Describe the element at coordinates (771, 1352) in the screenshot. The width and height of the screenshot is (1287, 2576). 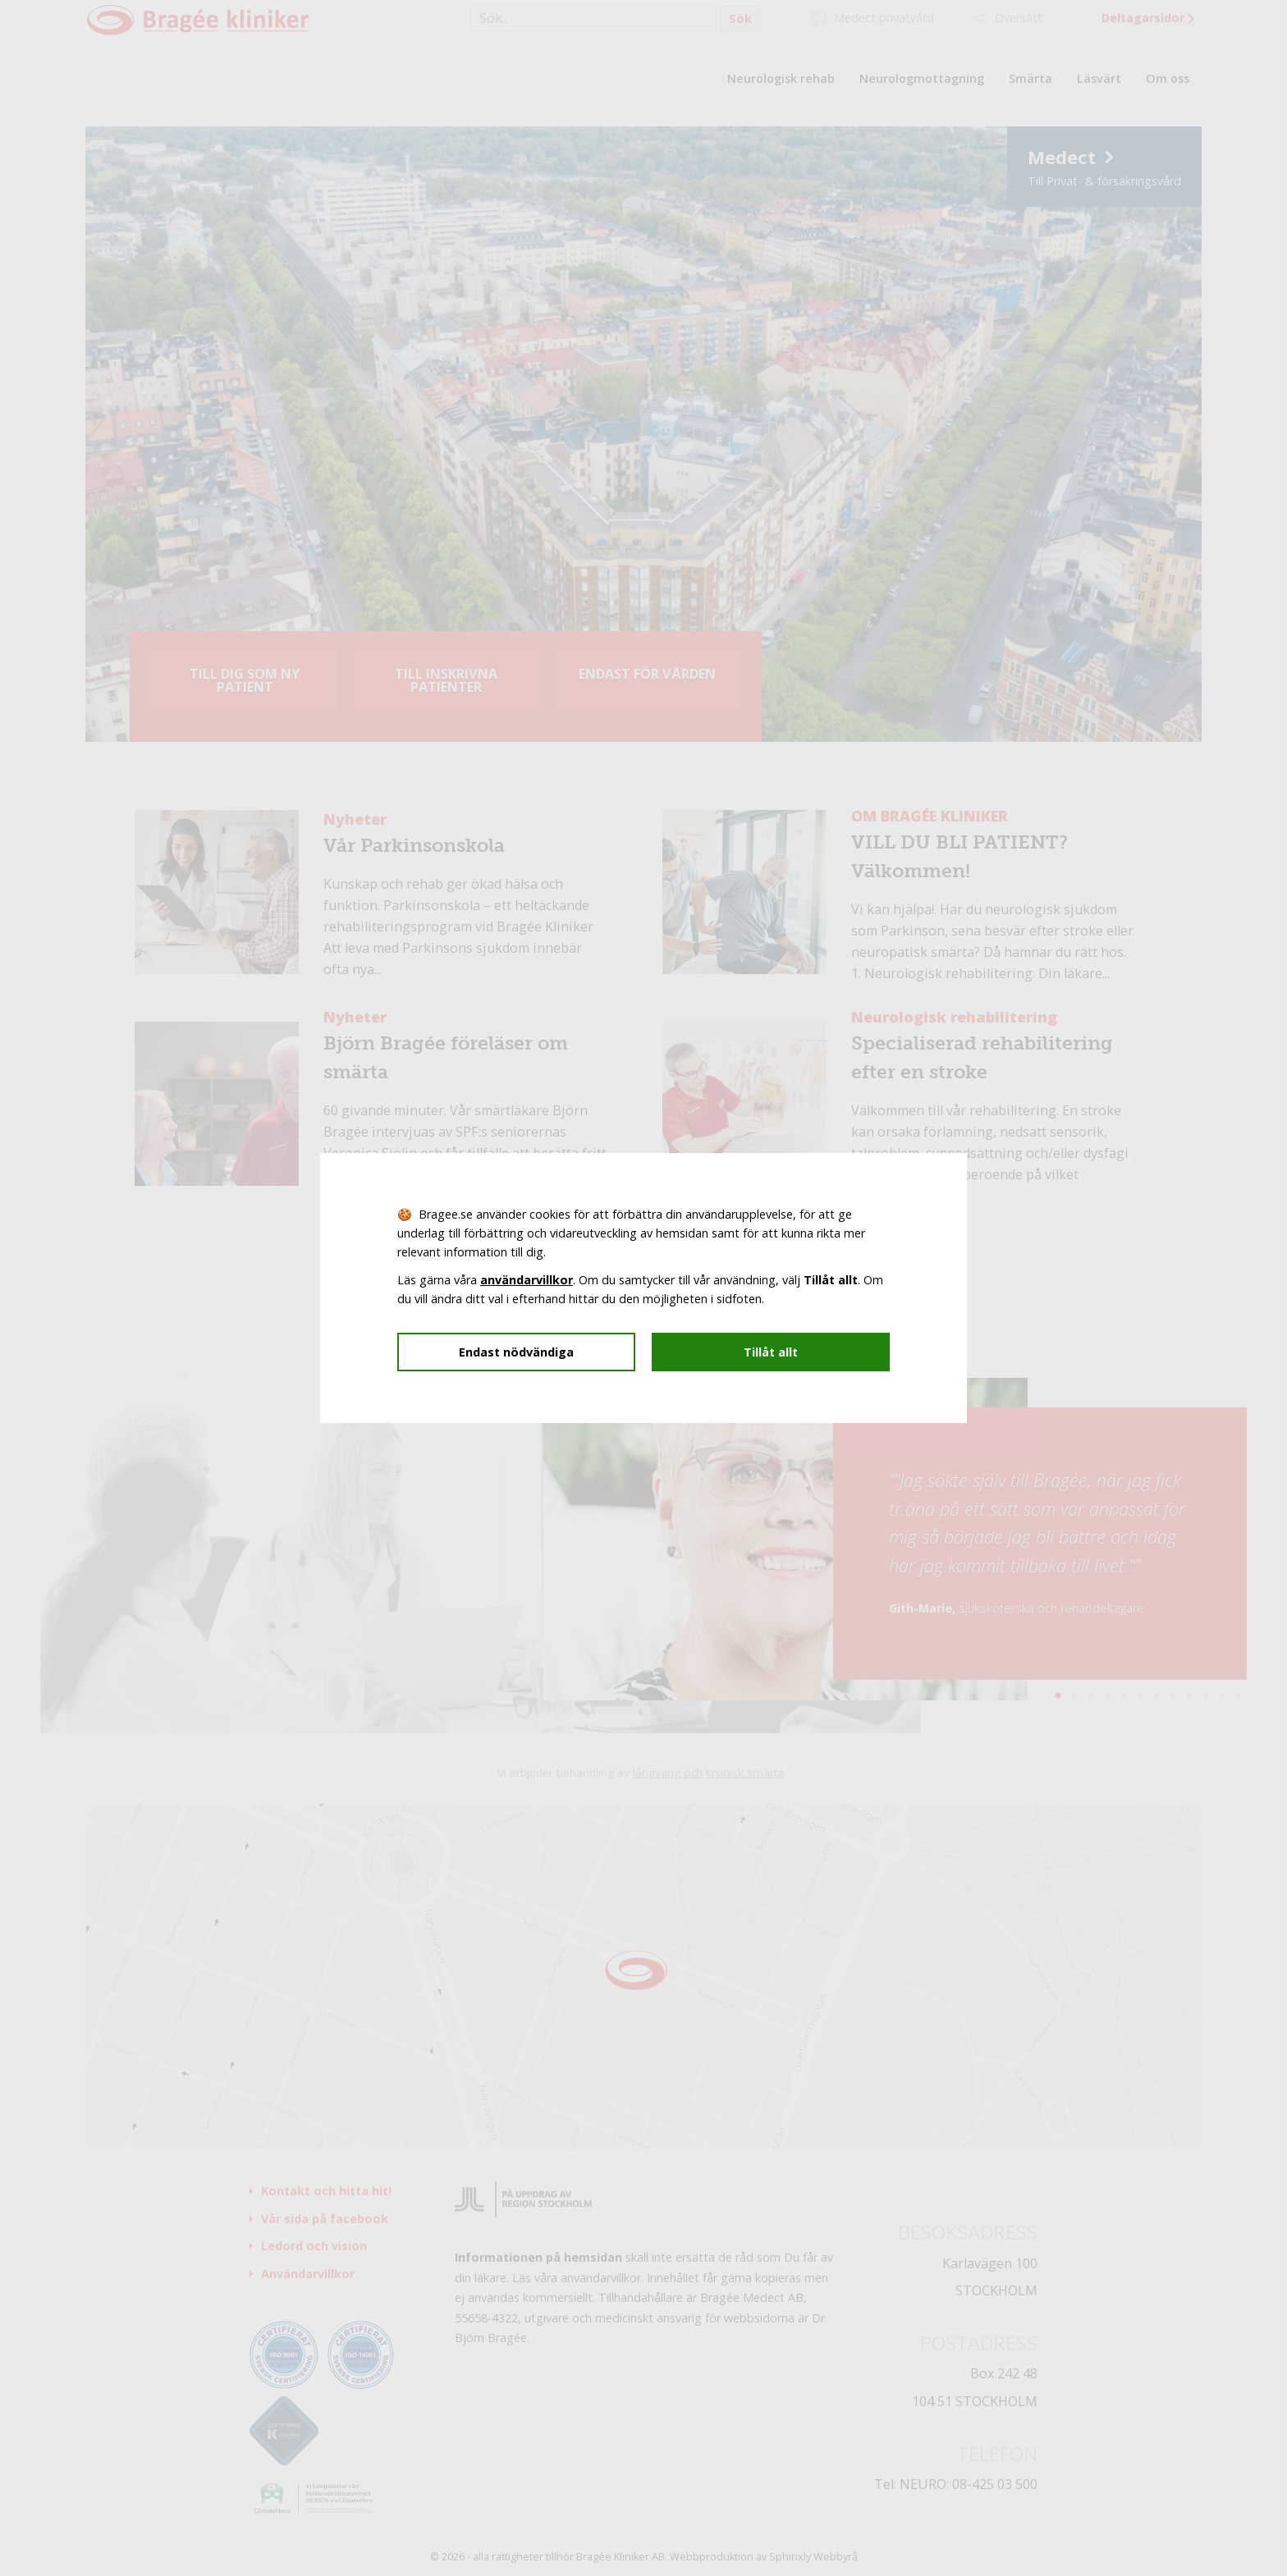
I see `Tillåt allt` at that location.